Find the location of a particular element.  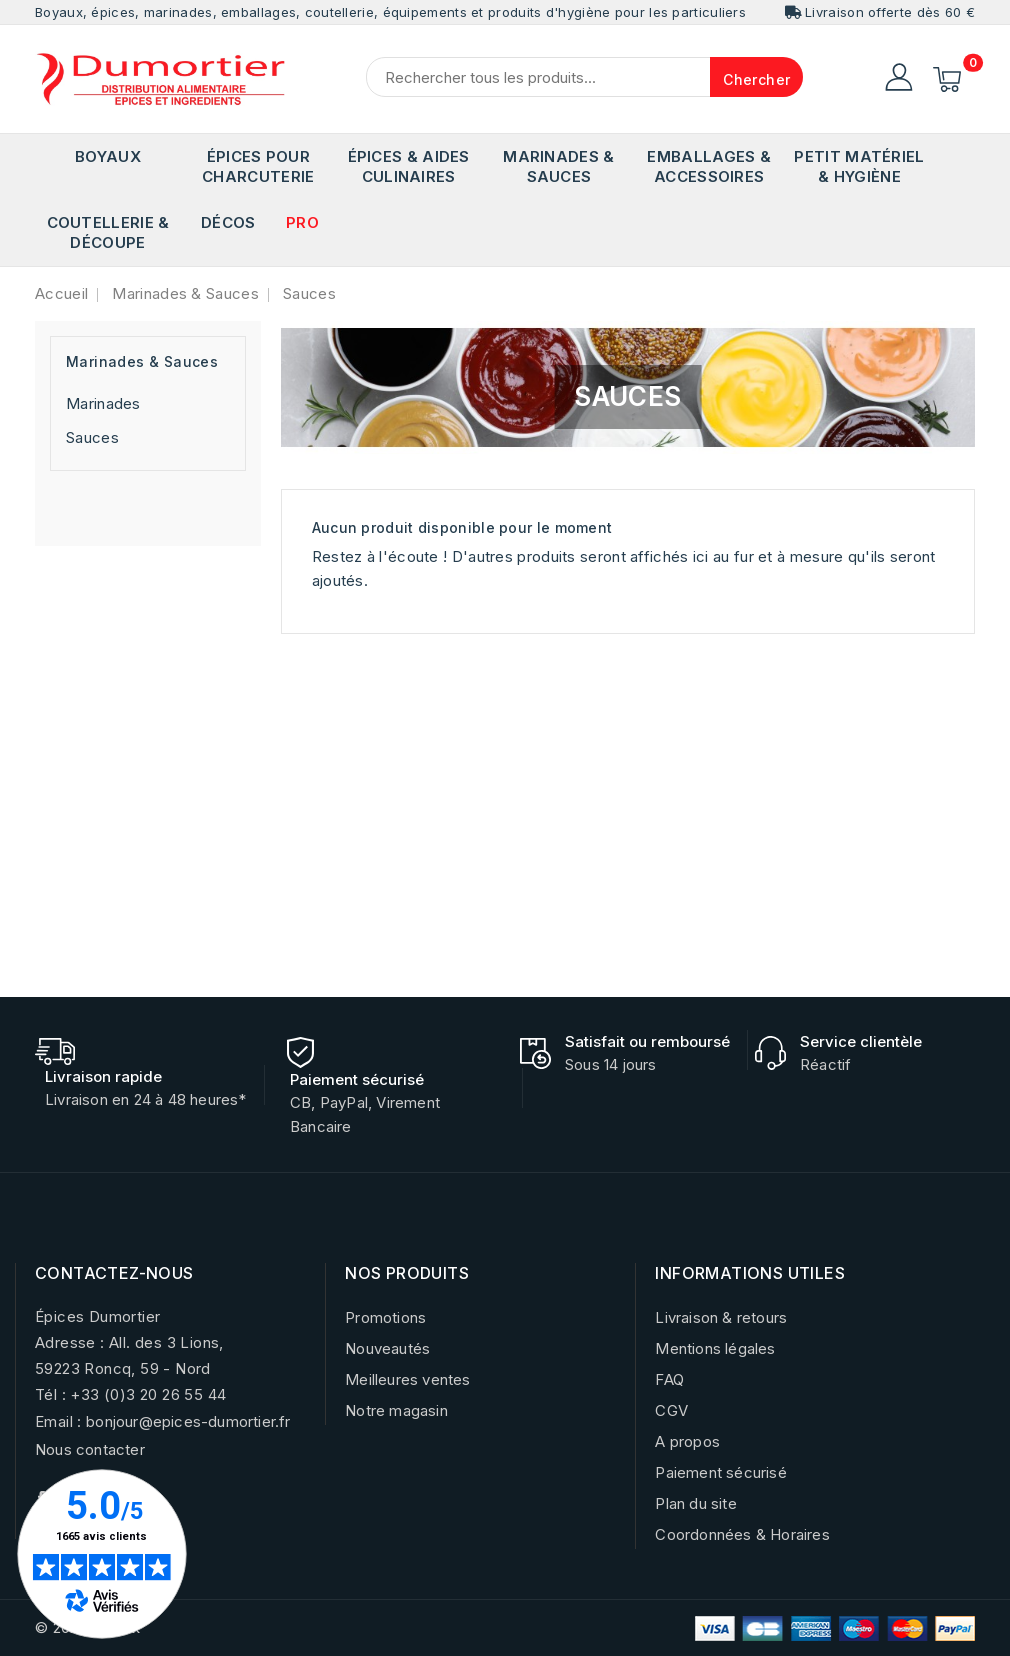

Promotions is located at coordinates (385, 1317).